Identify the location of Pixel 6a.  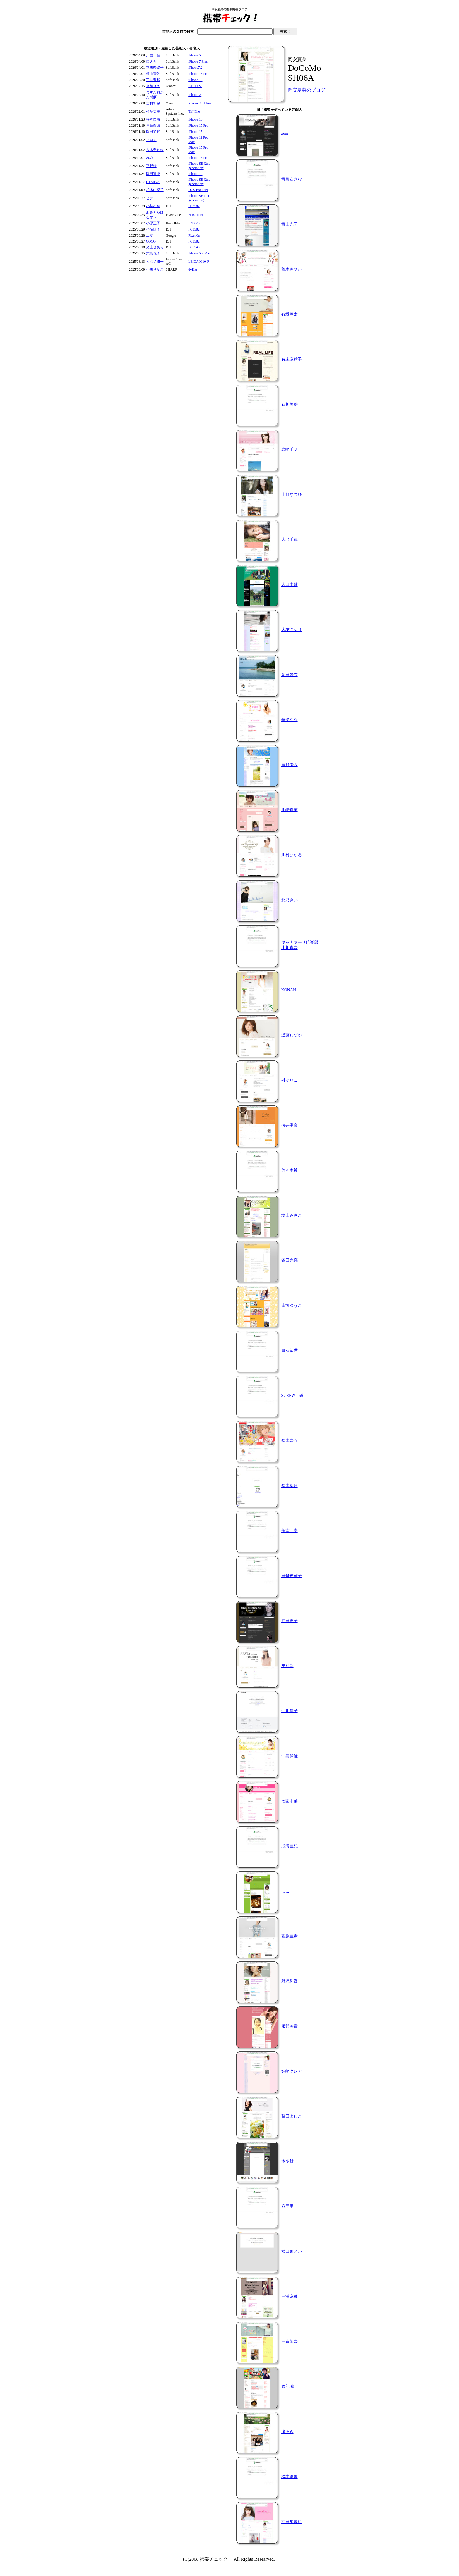
(194, 235).